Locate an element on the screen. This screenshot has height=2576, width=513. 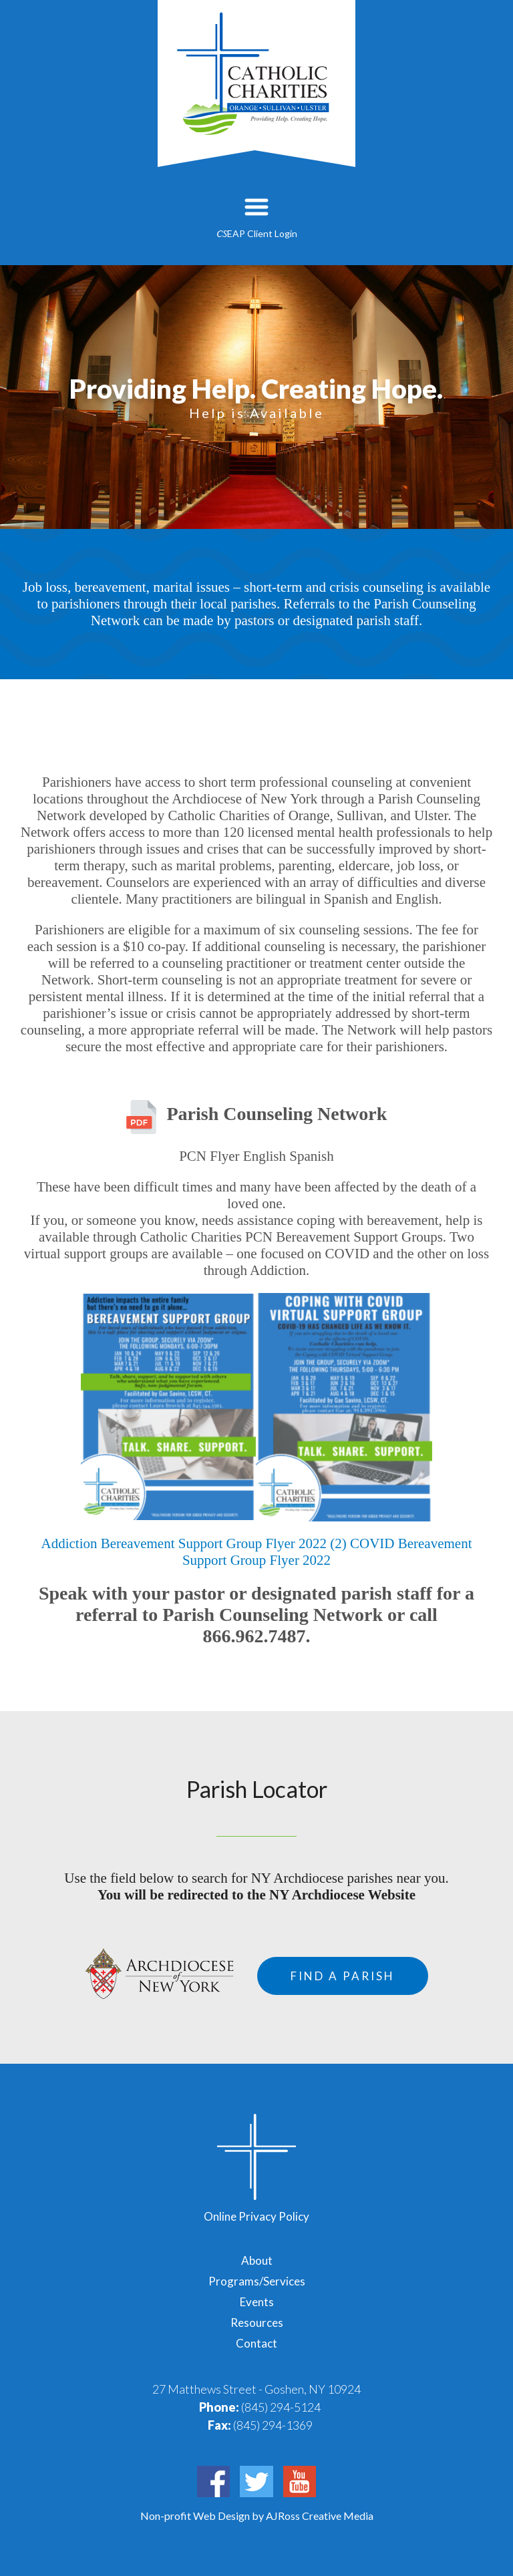
Addiction Bereavement Support Group Flyer 2022 (2) is located at coordinates (193, 1543).